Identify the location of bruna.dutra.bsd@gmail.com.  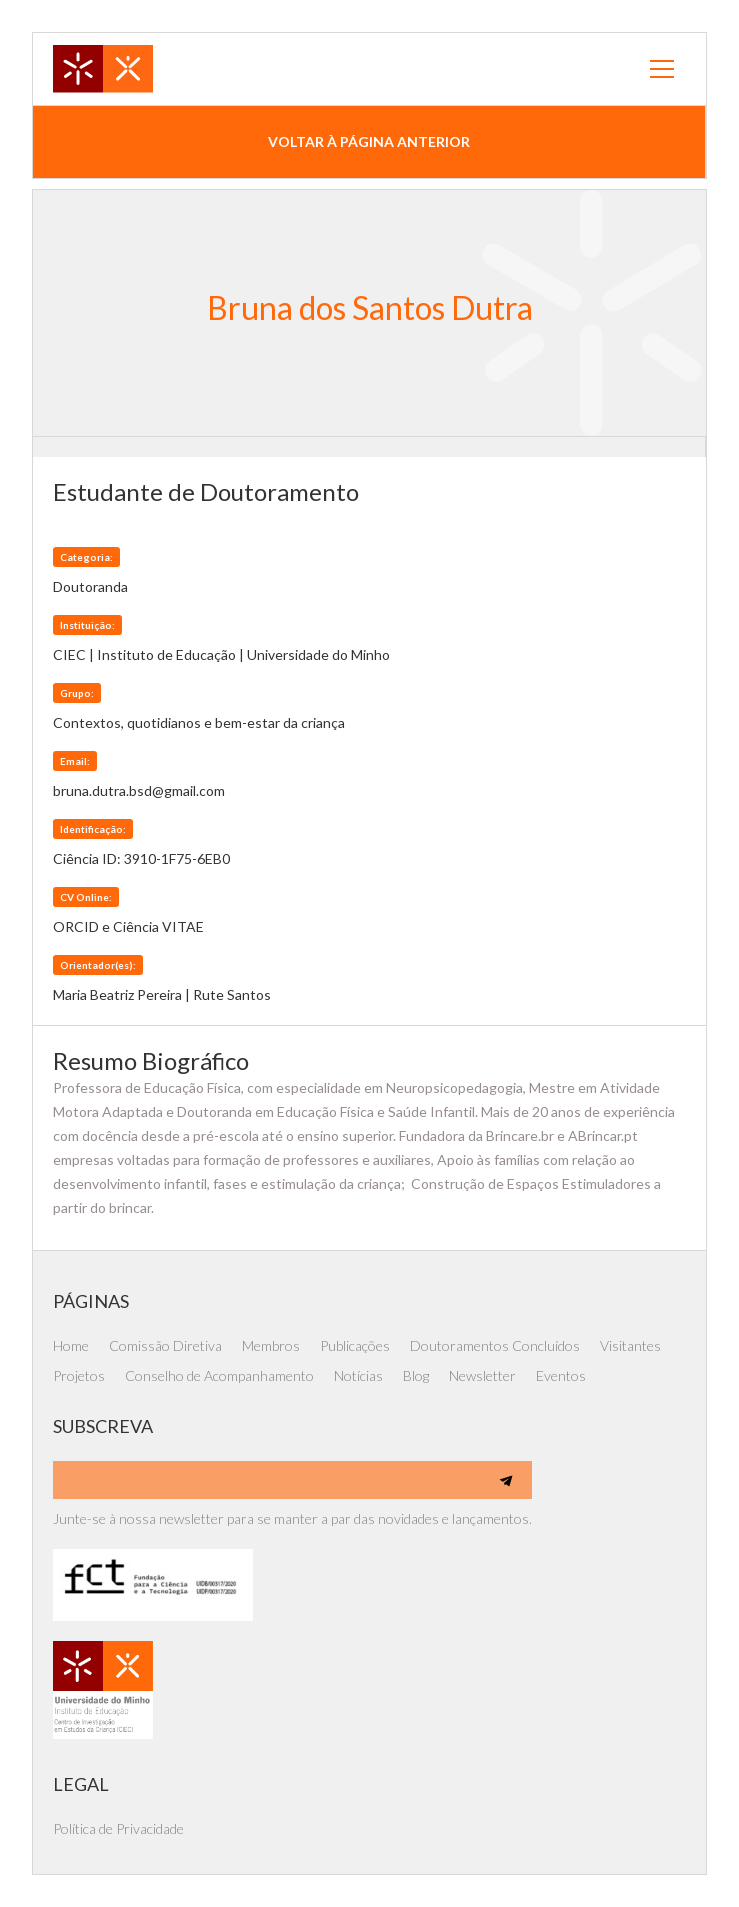
(139, 790).